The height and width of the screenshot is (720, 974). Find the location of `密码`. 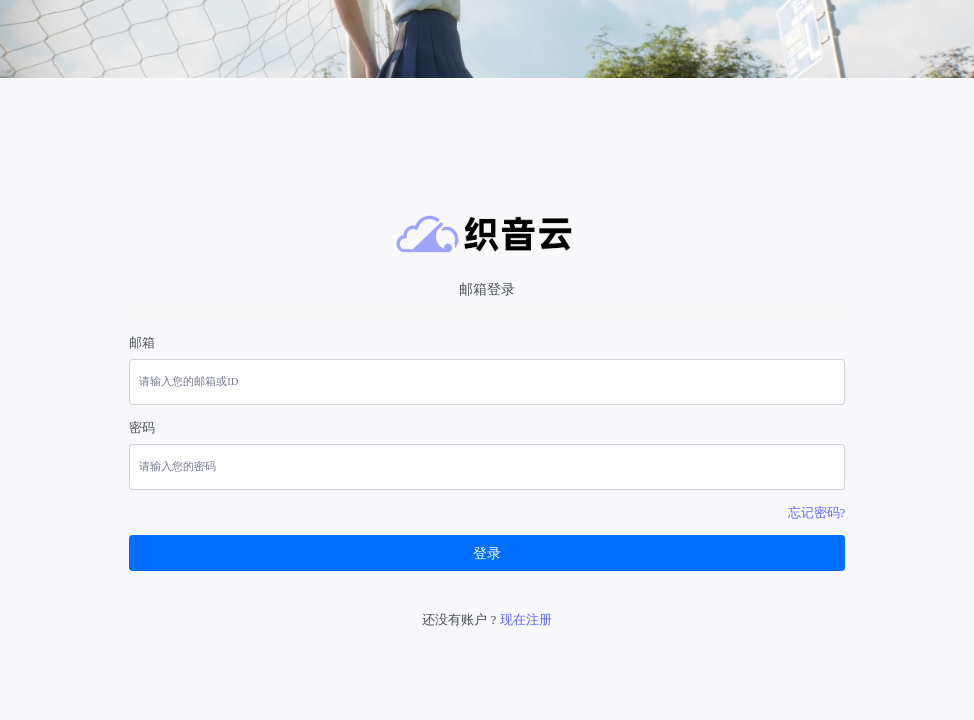

密码 is located at coordinates (142, 427).